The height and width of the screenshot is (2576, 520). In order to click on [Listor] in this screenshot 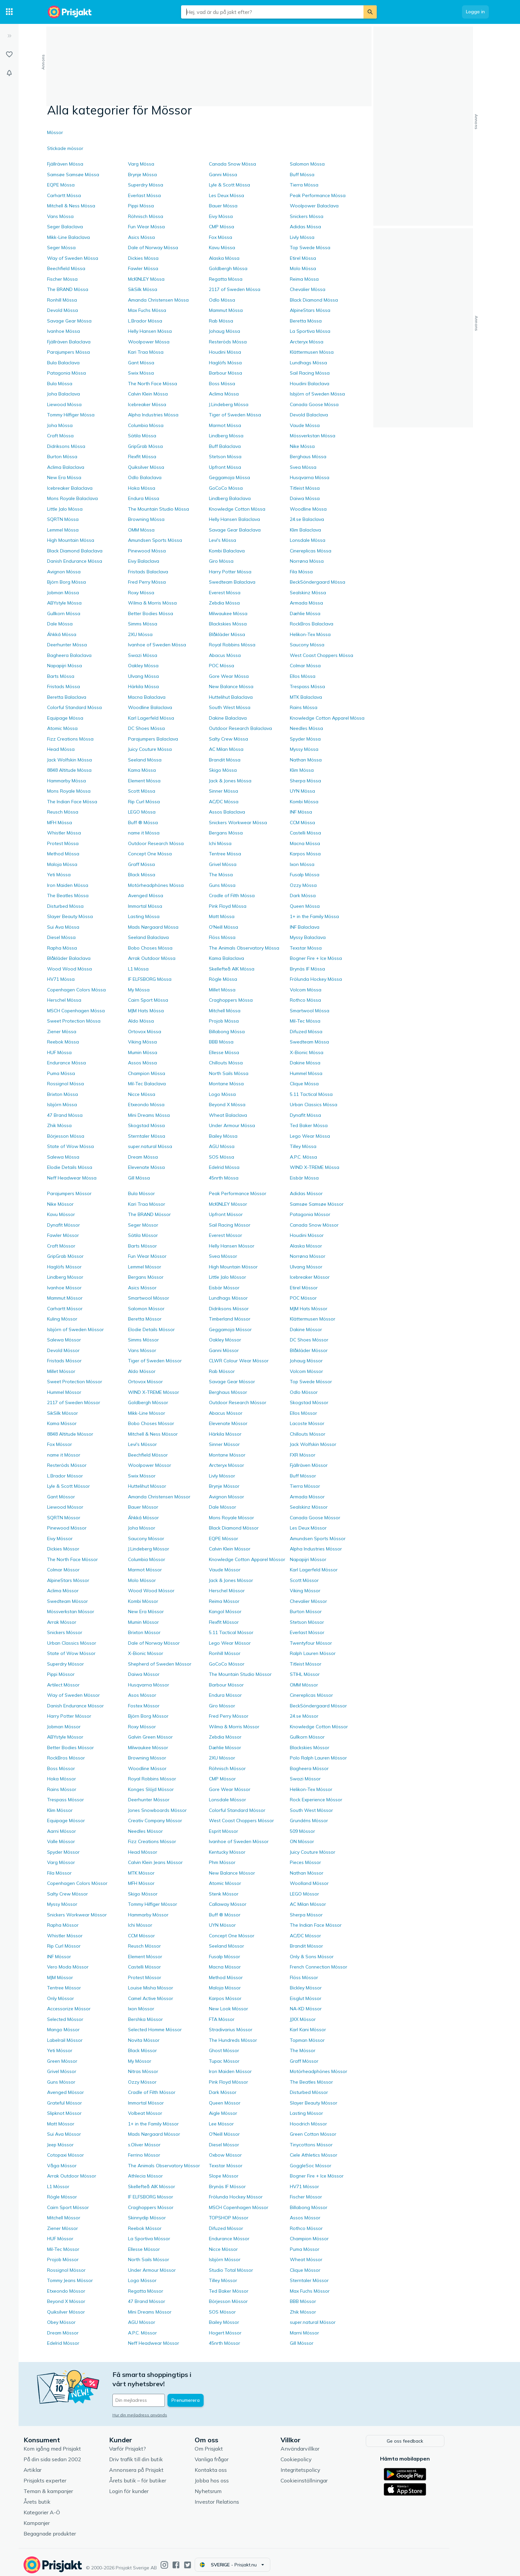, I will do `click(9, 54)`.